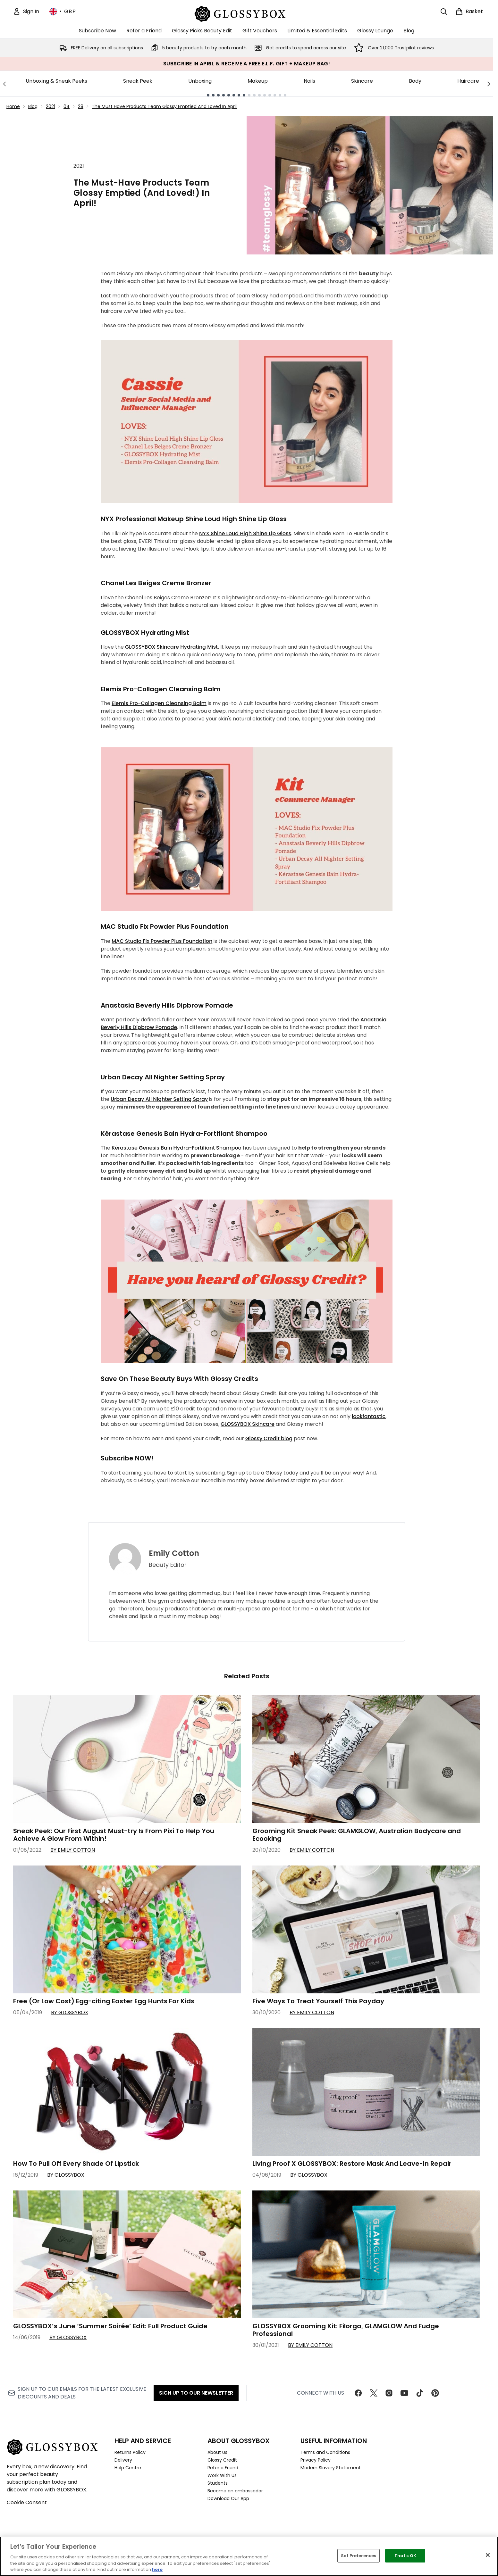 Image resolution: width=498 pixels, height=2576 pixels. What do you see at coordinates (217, 2483) in the screenshot?
I see `Students` at bounding box center [217, 2483].